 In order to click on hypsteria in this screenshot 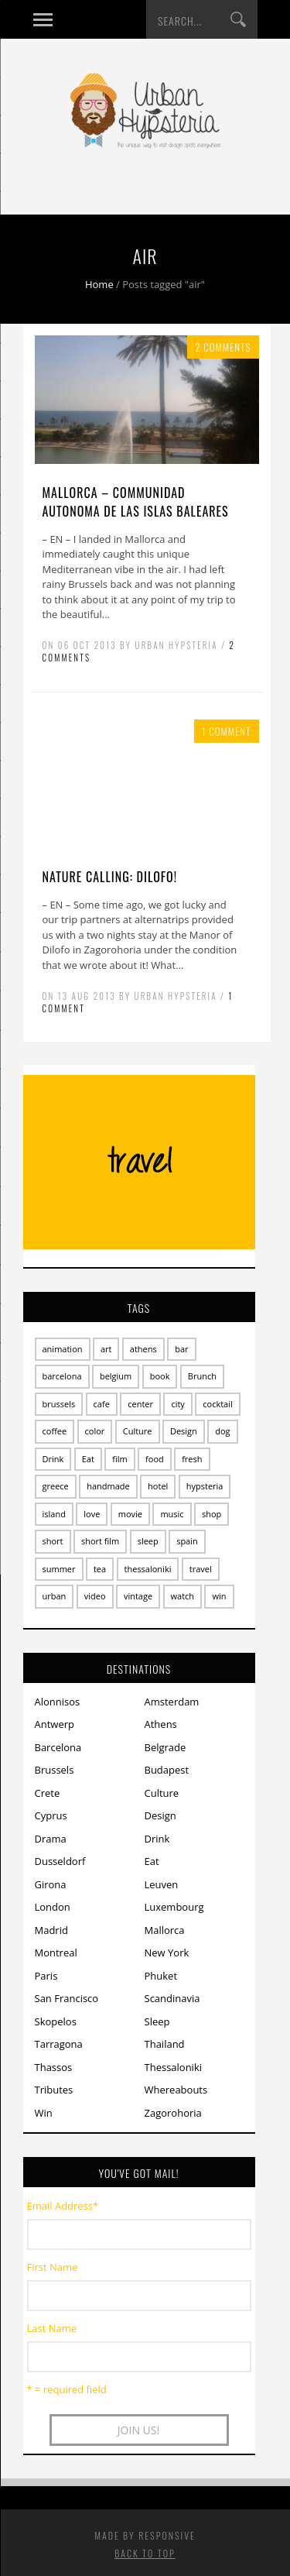, I will do `click(204, 1486)`.